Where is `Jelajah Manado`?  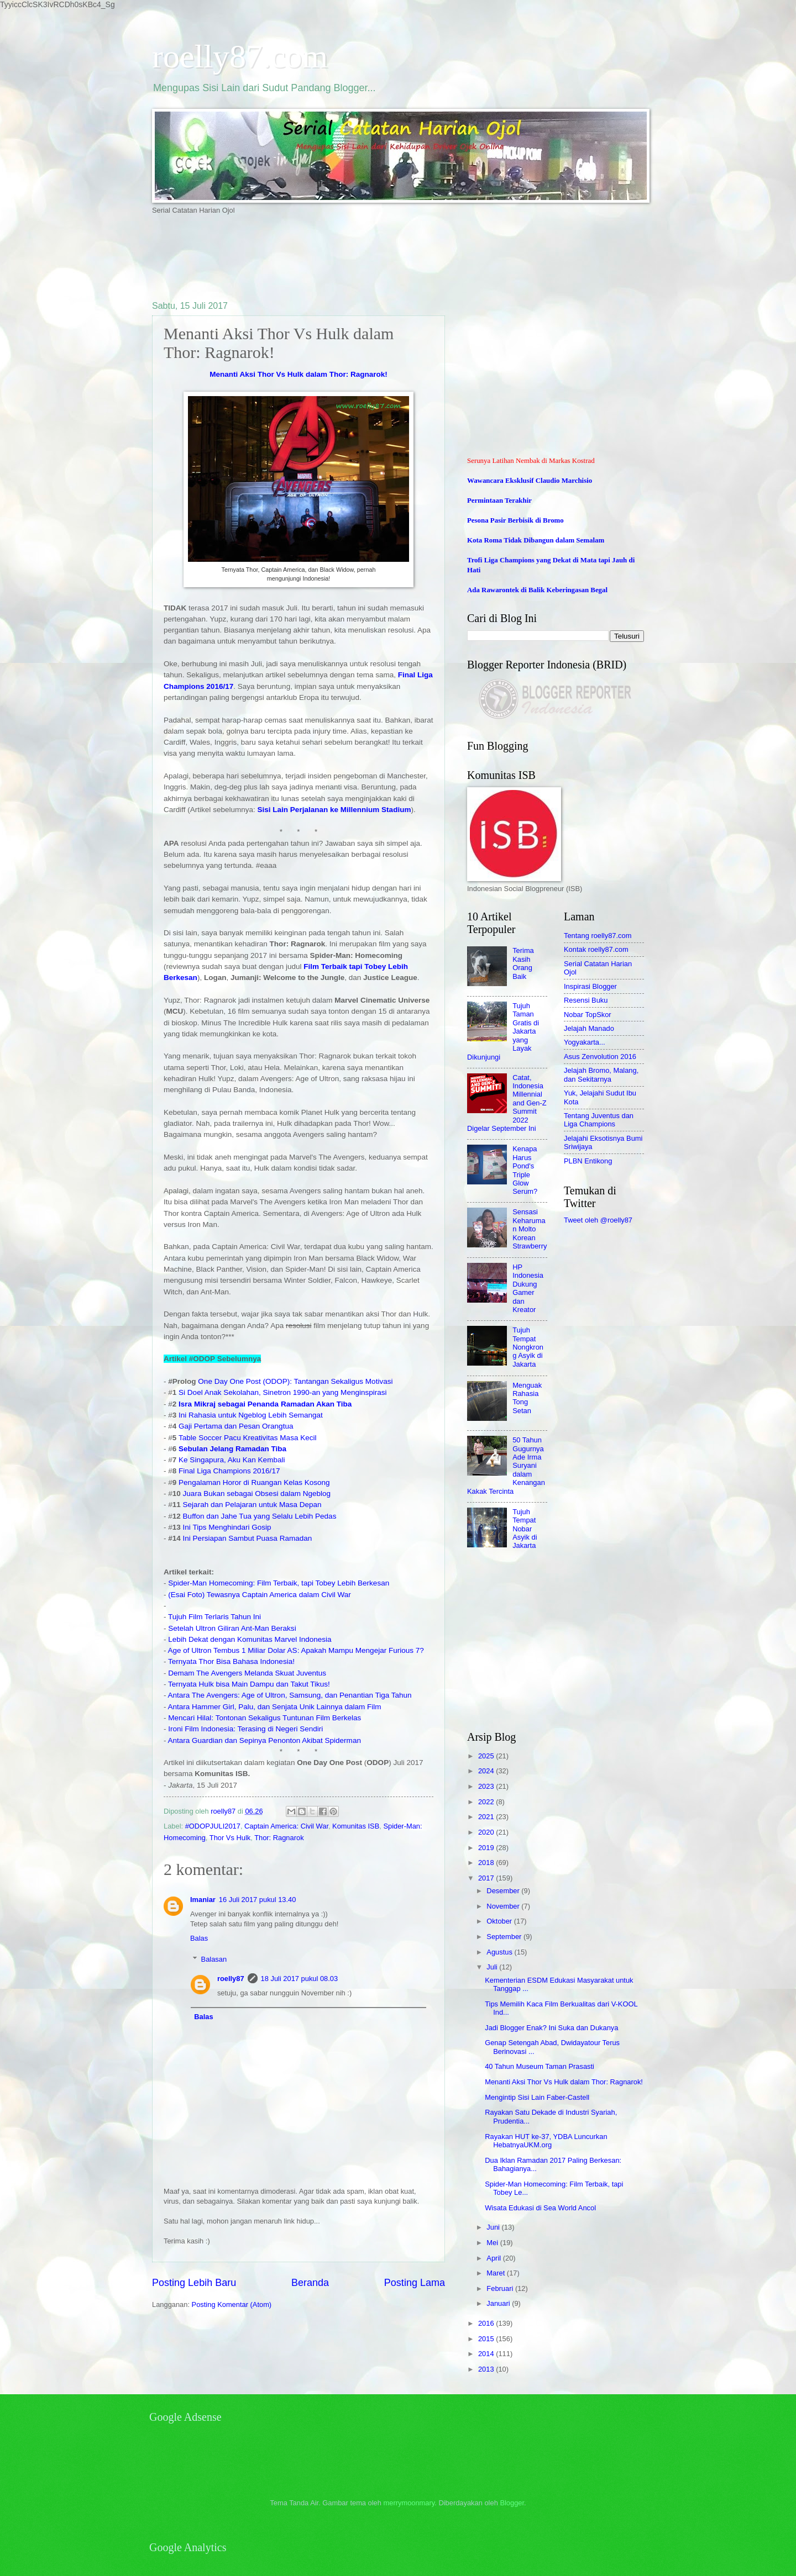
Jelajah Manado is located at coordinates (589, 1028).